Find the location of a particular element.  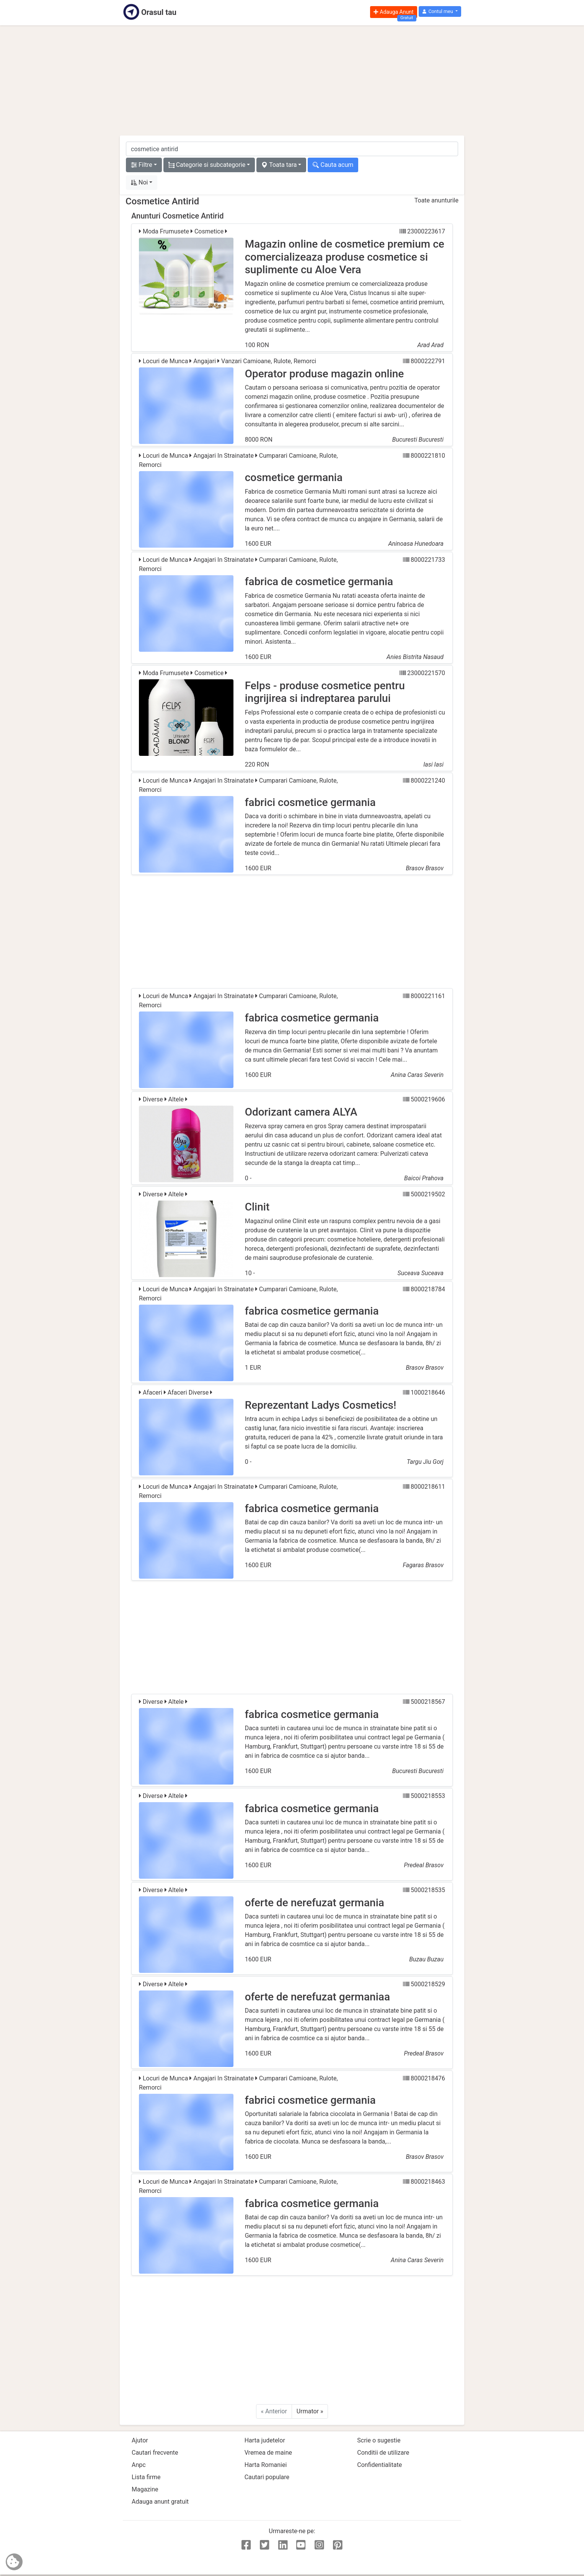

[cauta anunt] is located at coordinates (292, 149).